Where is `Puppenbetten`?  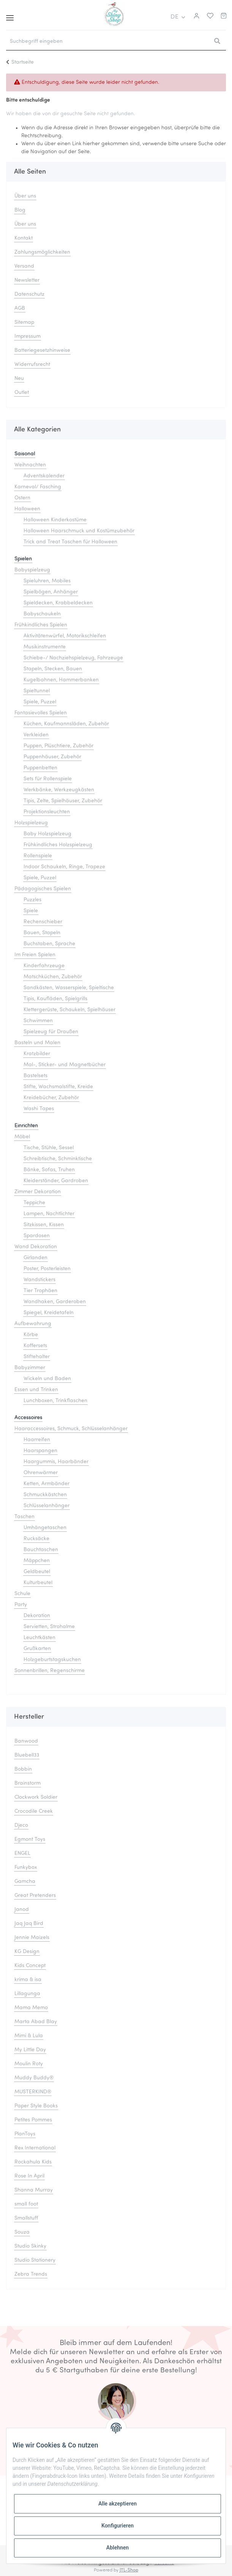 Puppenbetten is located at coordinates (40, 768).